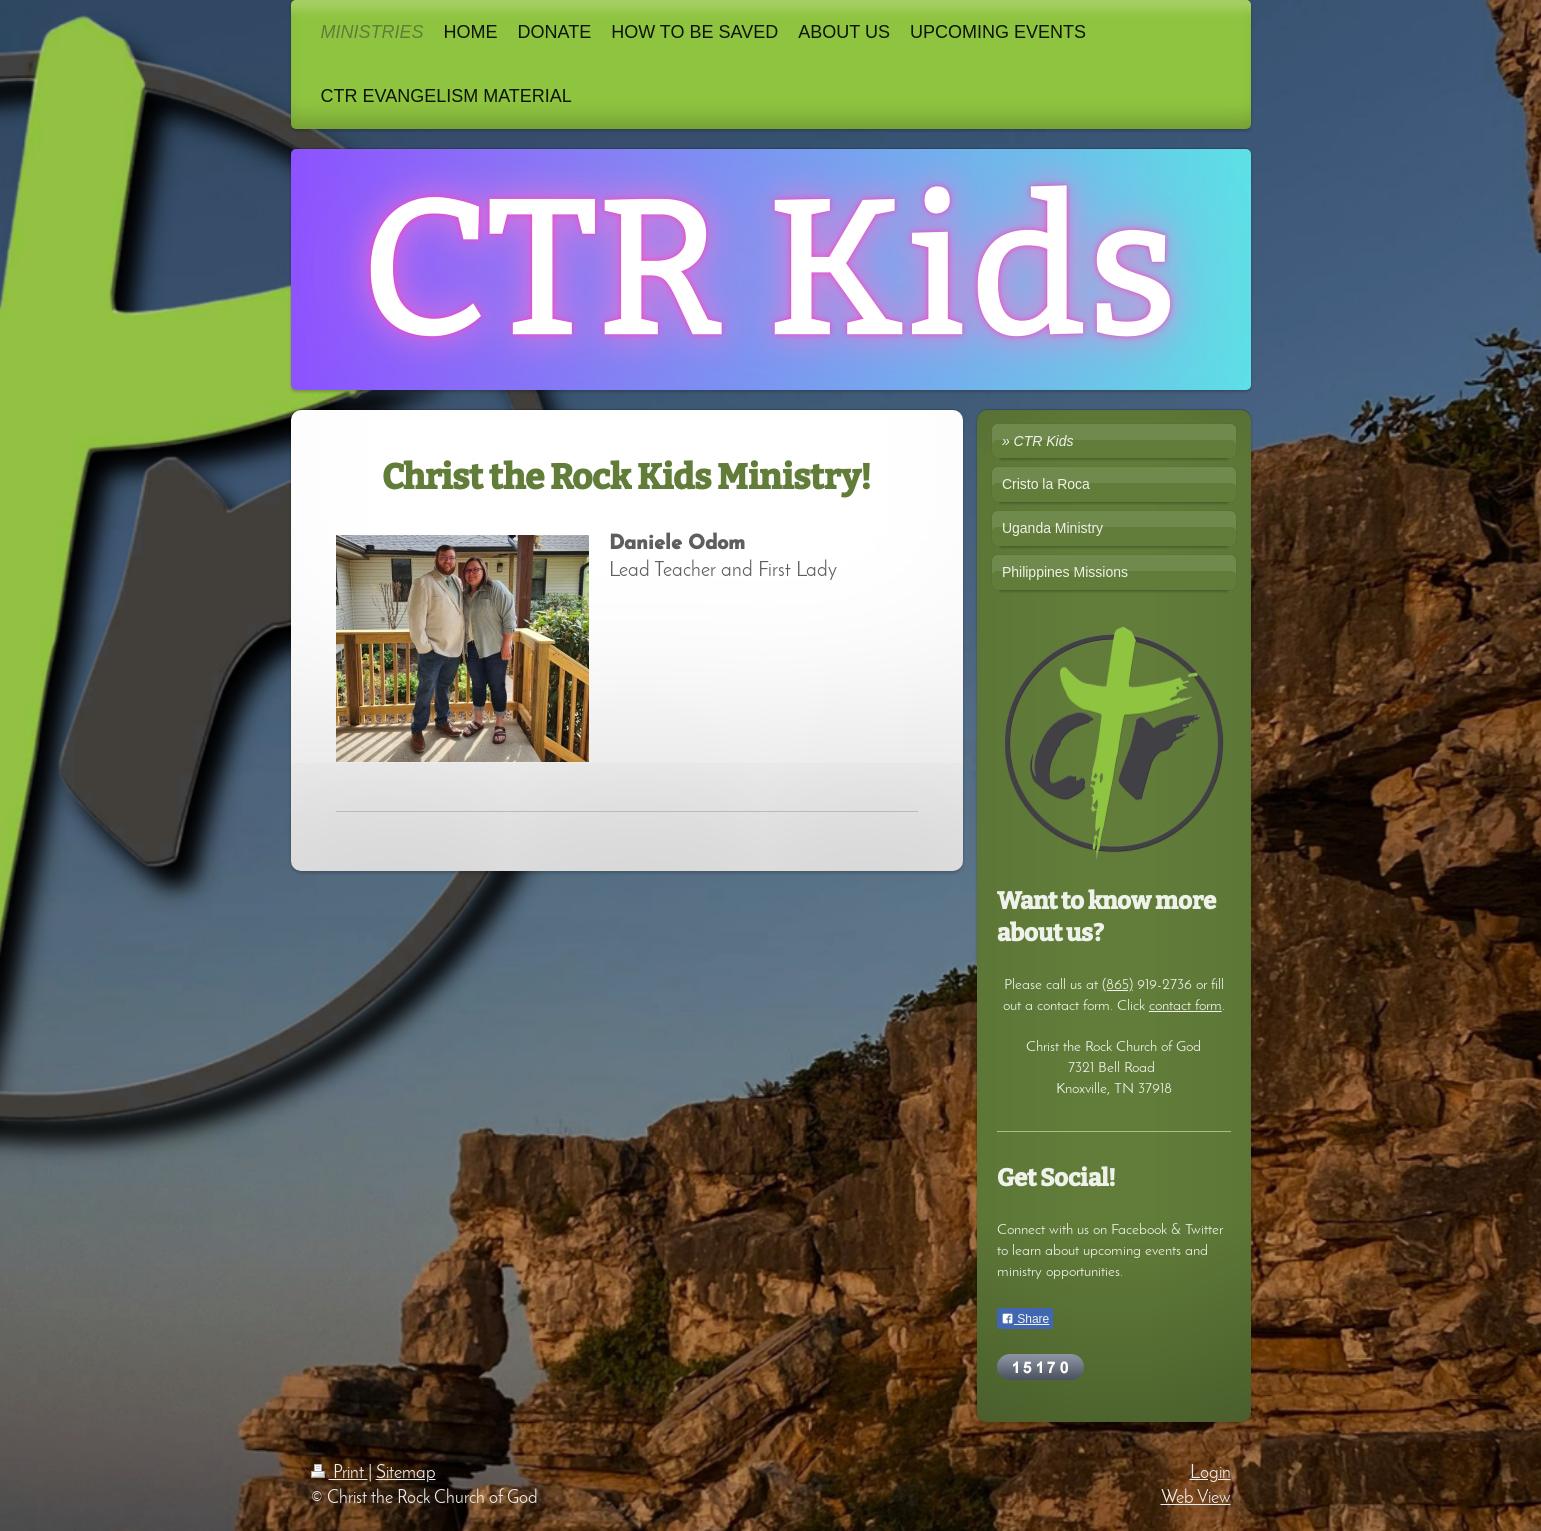  I want to click on Print, so click(339, 1473).